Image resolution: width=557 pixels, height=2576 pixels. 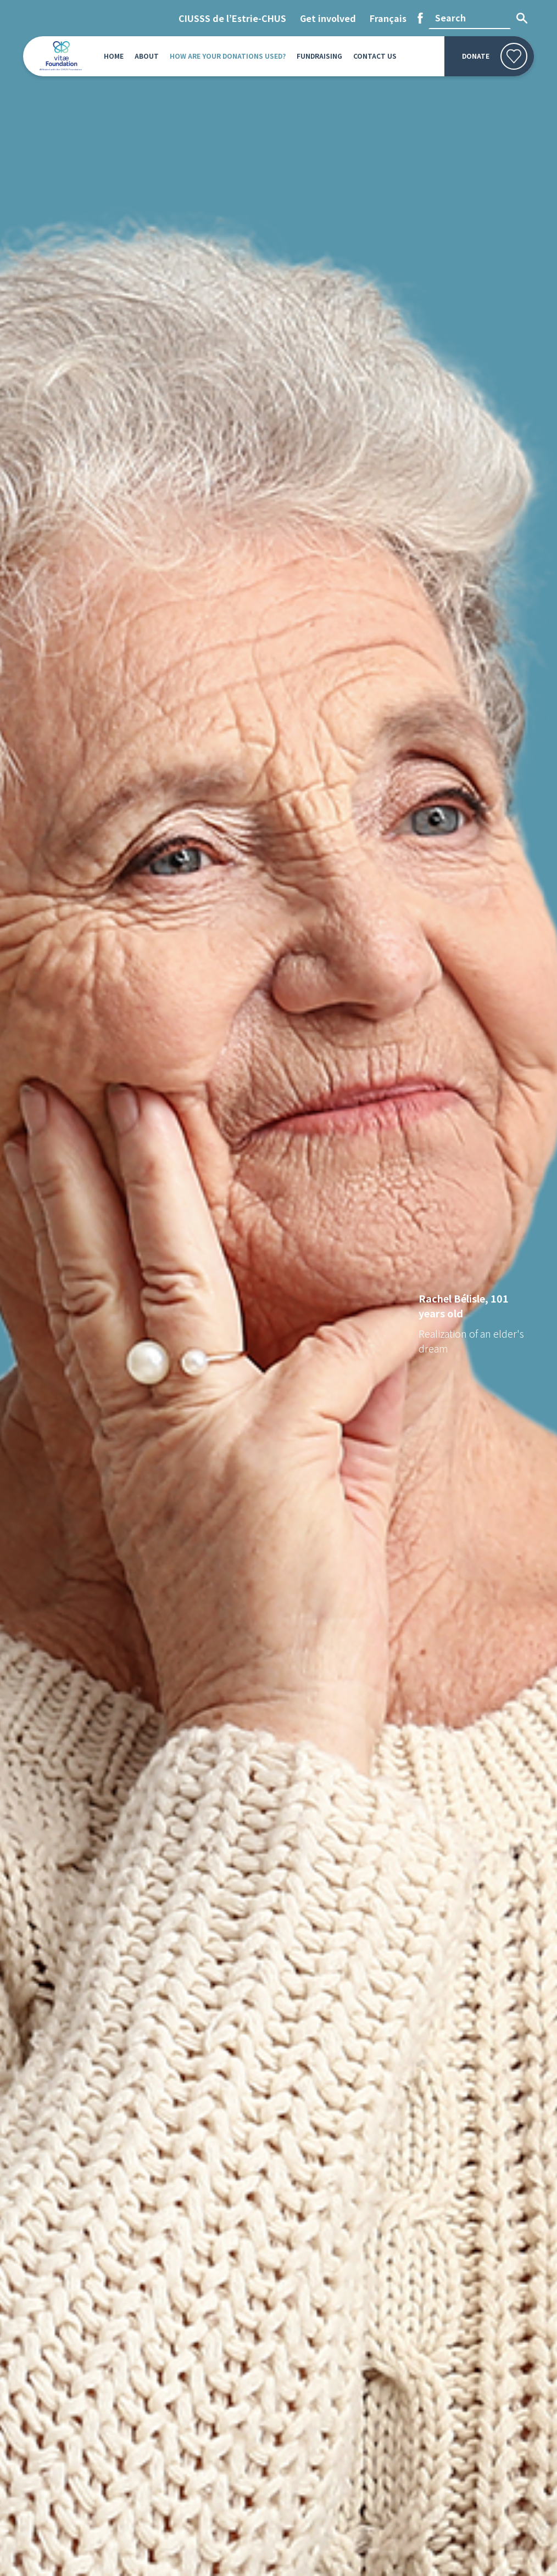 What do you see at coordinates (375, 55) in the screenshot?
I see `Contact us` at bounding box center [375, 55].